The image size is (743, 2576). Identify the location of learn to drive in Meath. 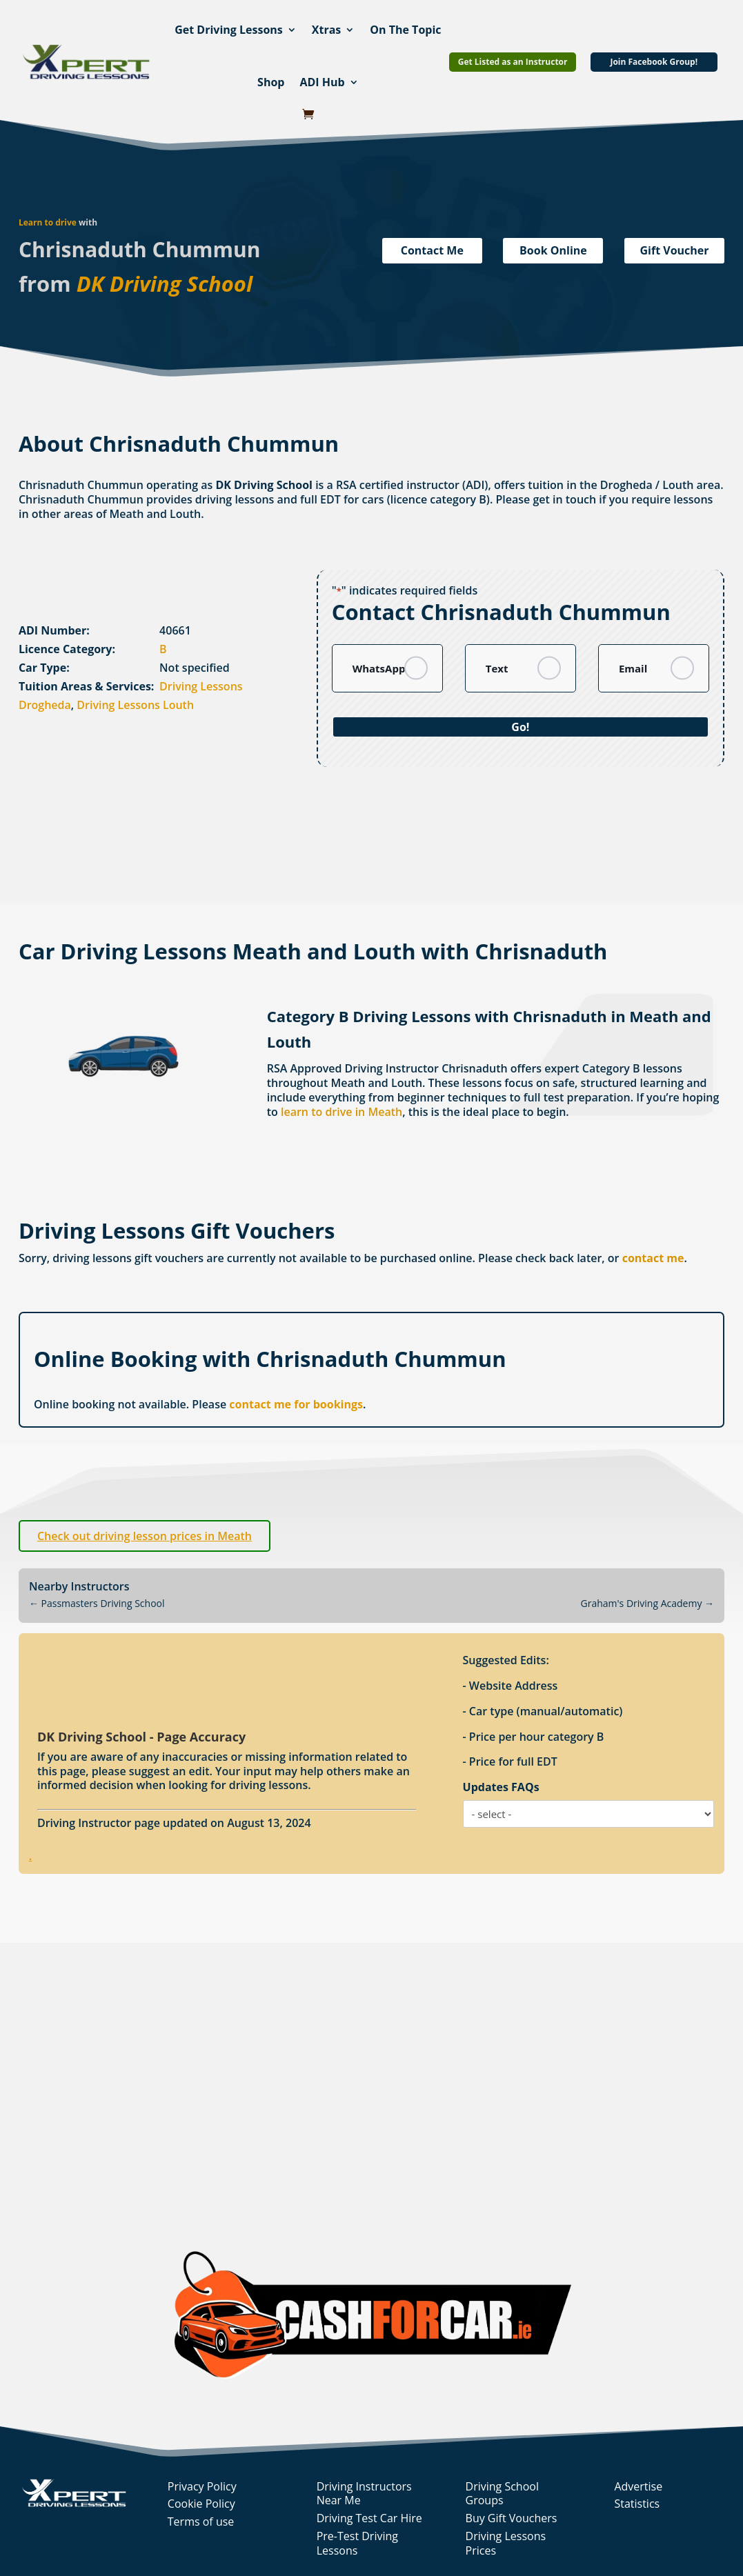
(341, 1111).